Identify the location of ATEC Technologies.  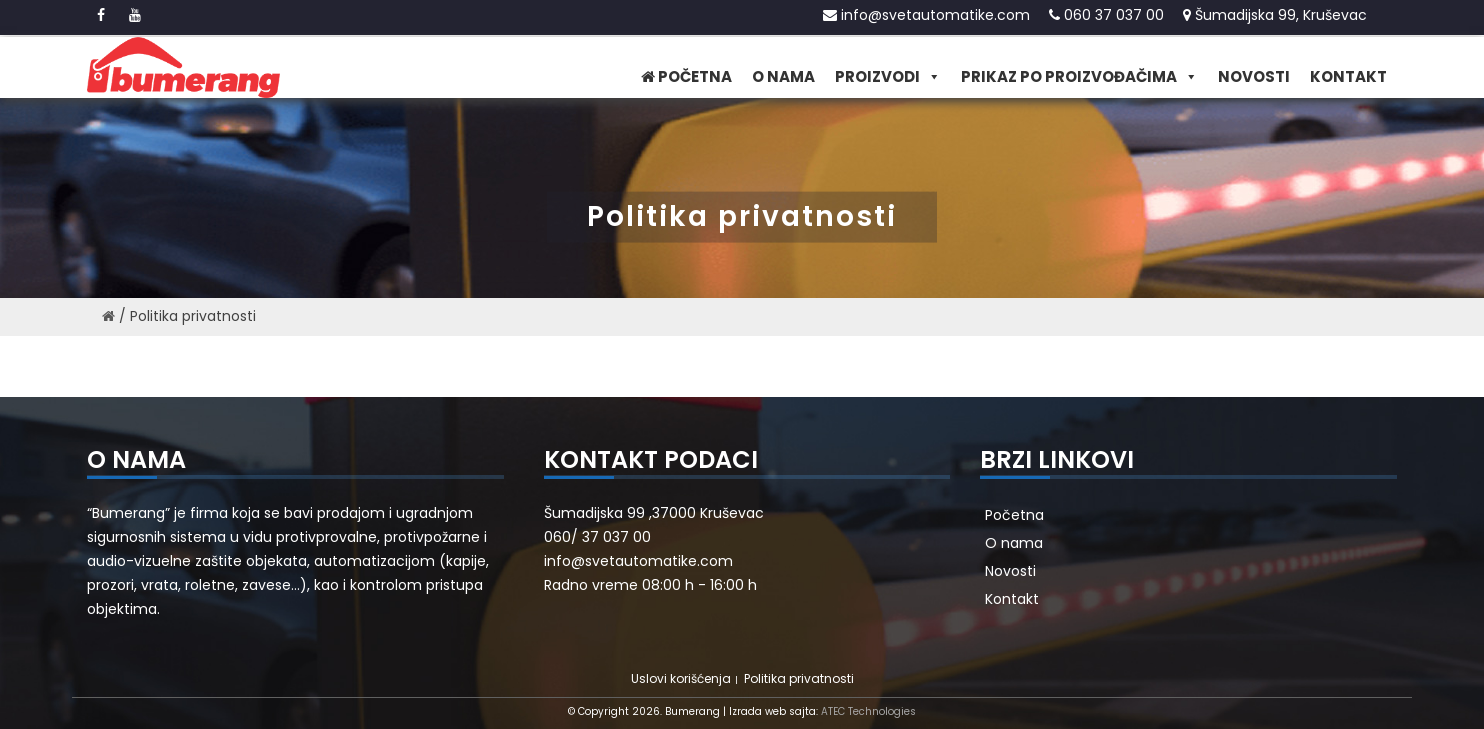
(868, 711).